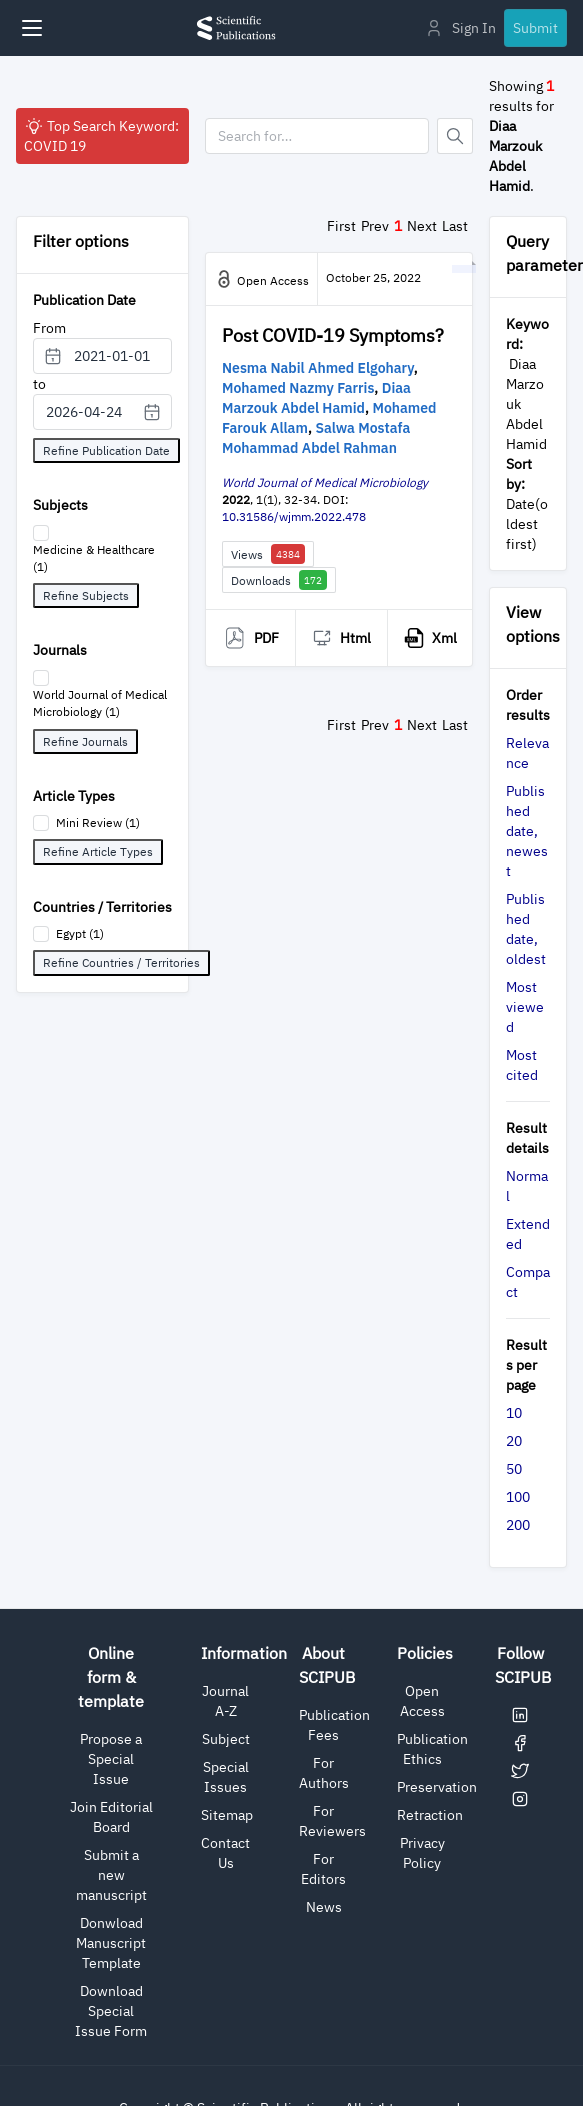  Describe the element at coordinates (279, 580) in the screenshot. I see `Downloads` at that location.